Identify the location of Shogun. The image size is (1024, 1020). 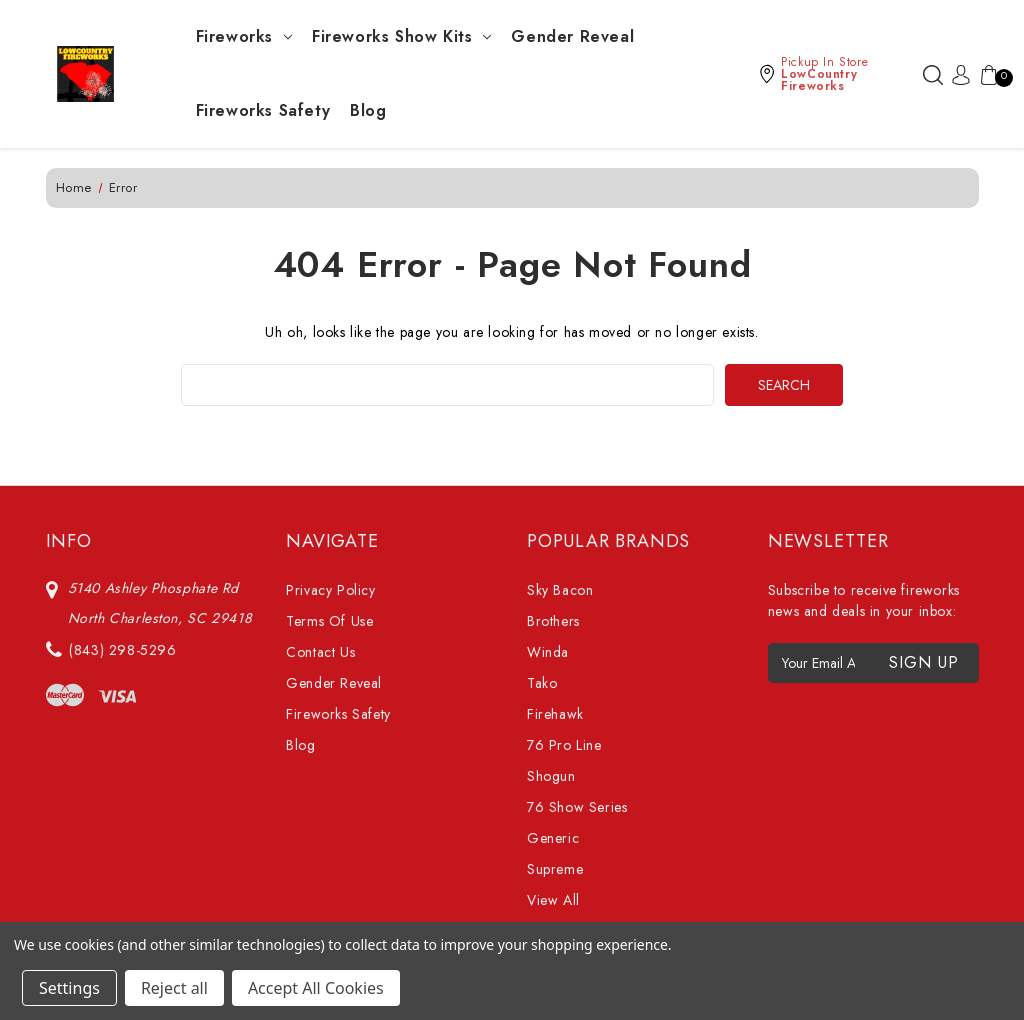
(551, 776).